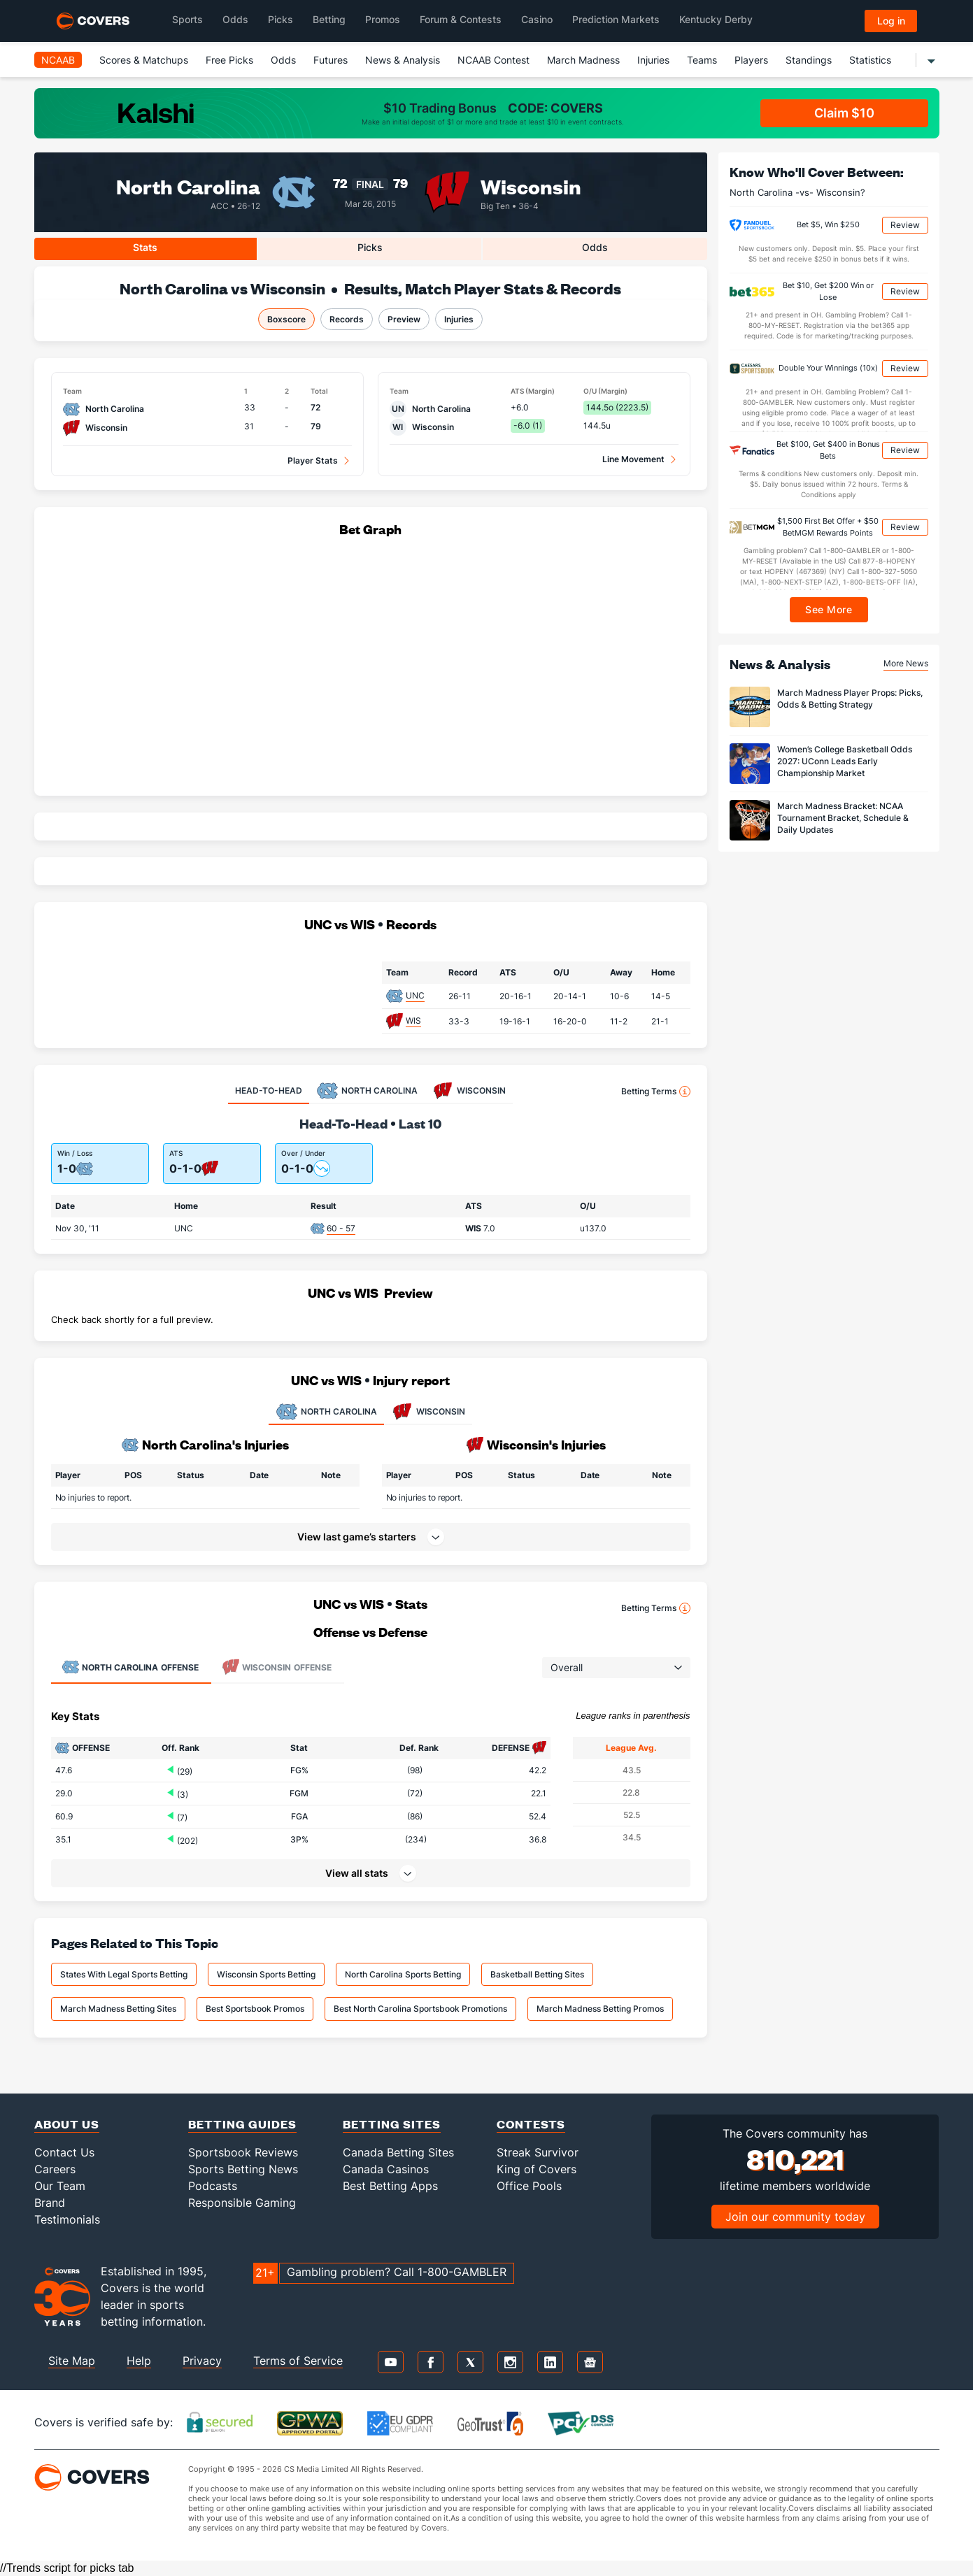 This screenshot has width=973, height=2576. I want to click on March Madness Betting Promos, so click(600, 2008).